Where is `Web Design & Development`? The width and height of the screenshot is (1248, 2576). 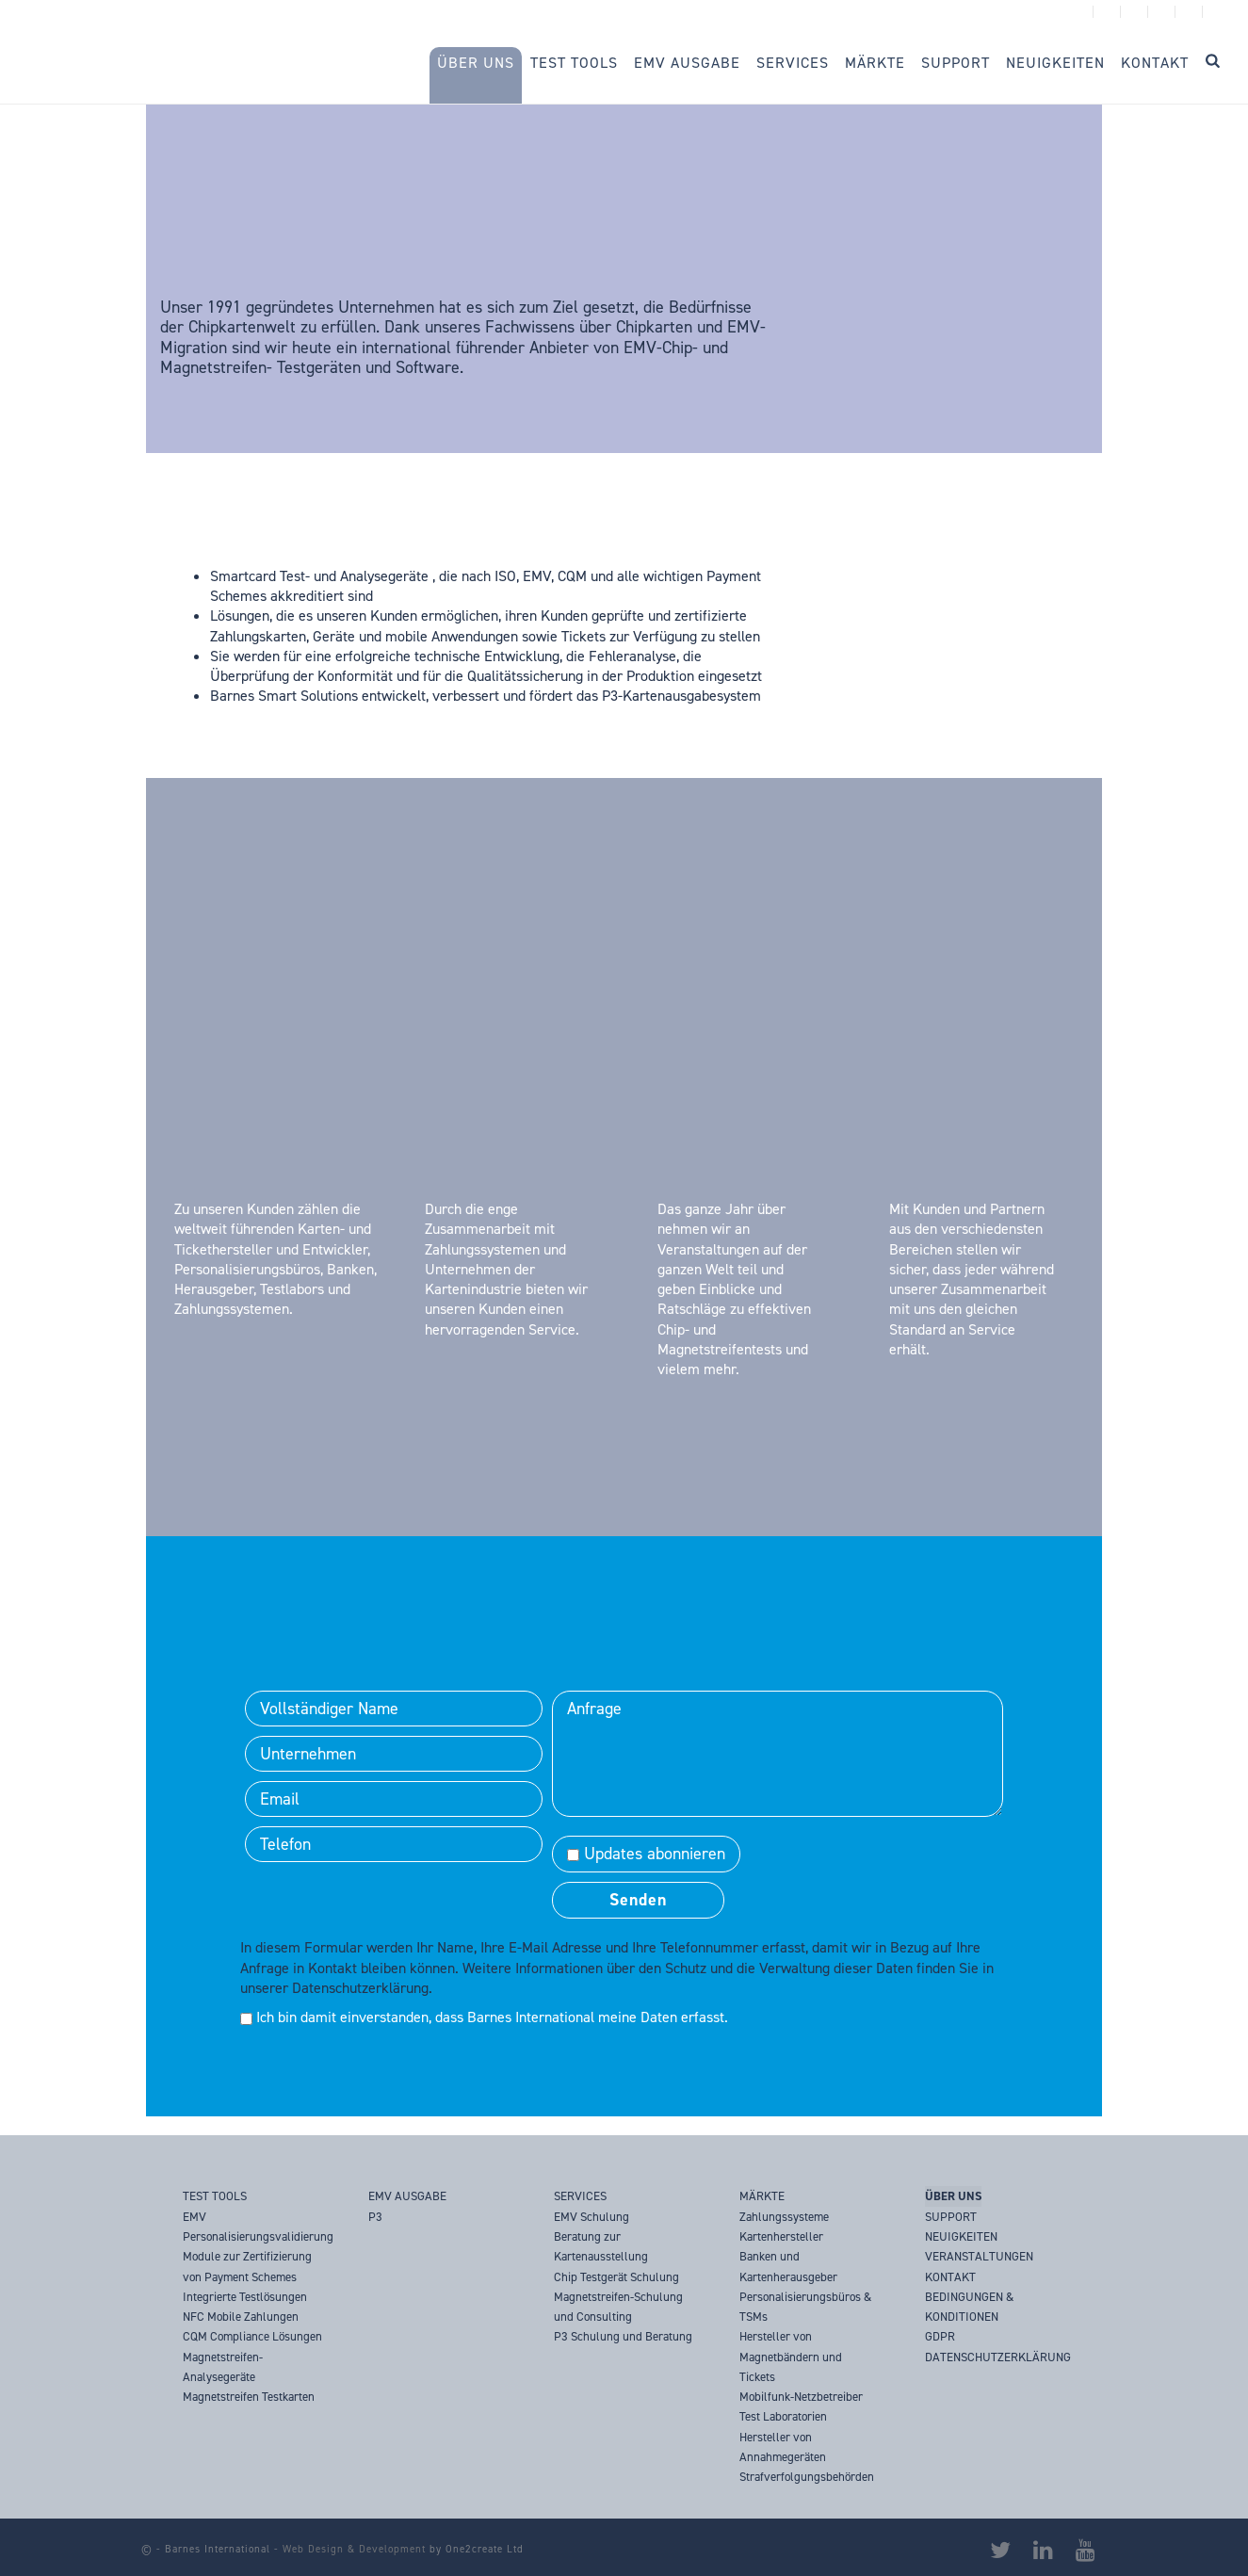 Web Design & Development is located at coordinates (354, 2549).